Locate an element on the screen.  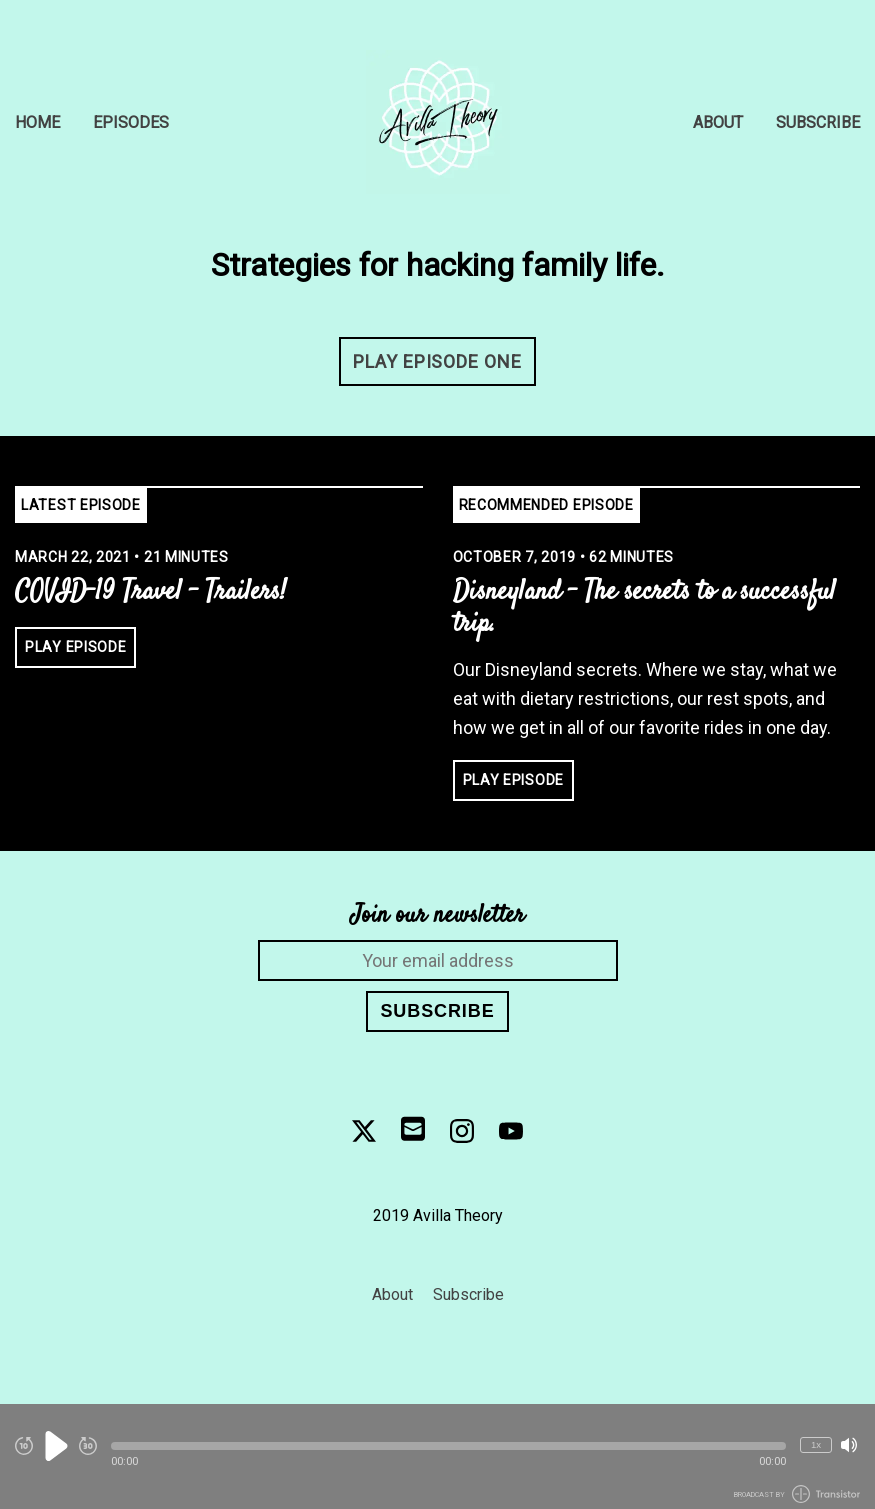
[Audio Player] is located at coordinates (437, 1456).